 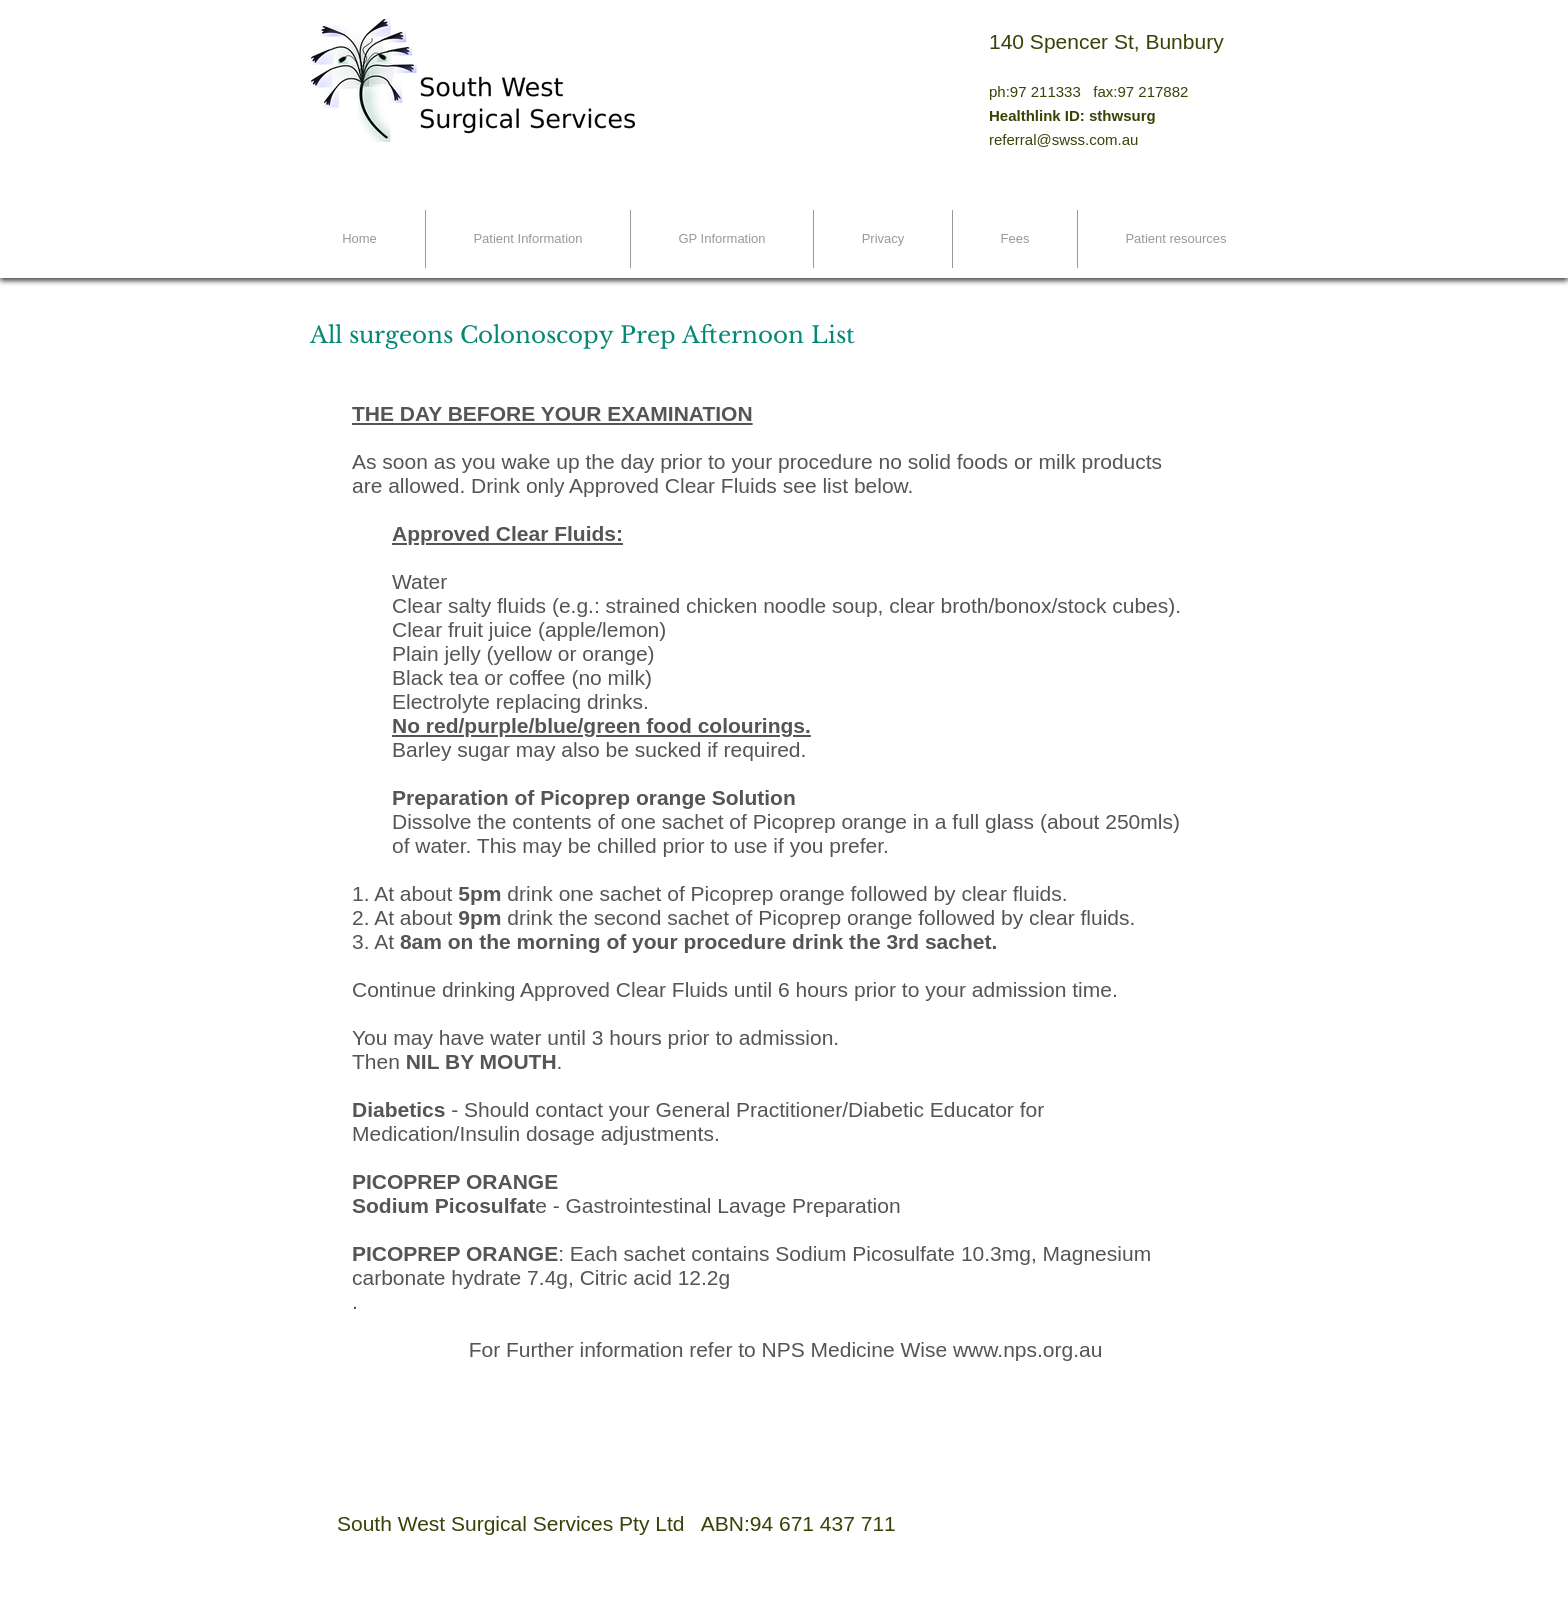 I want to click on referral@swss.com.au, so click(x=1063, y=139).